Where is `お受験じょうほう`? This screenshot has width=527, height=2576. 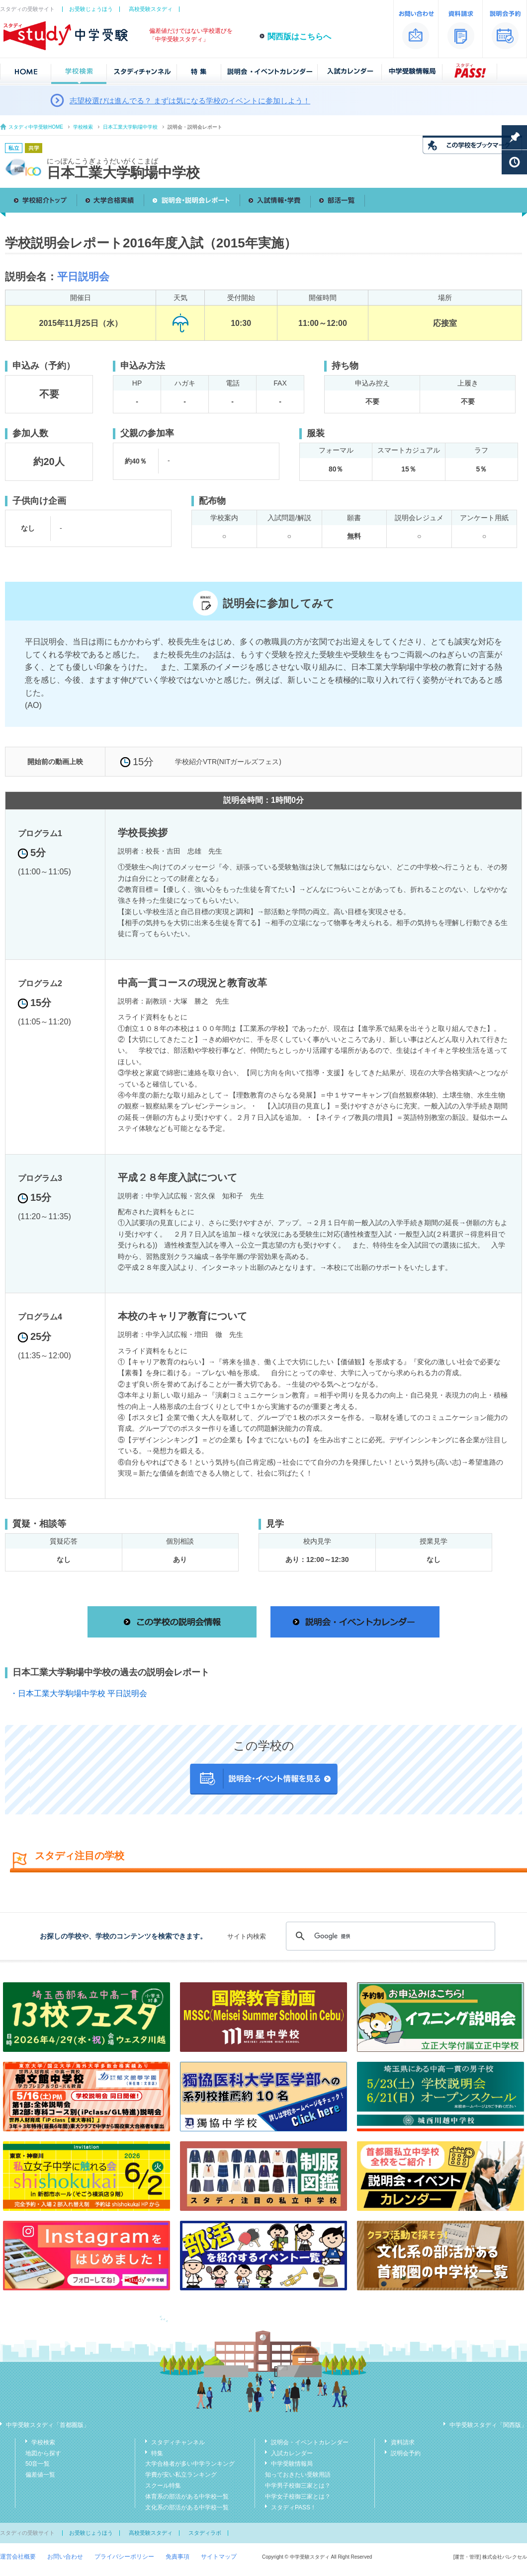
お受験じょうほう is located at coordinates (91, 9).